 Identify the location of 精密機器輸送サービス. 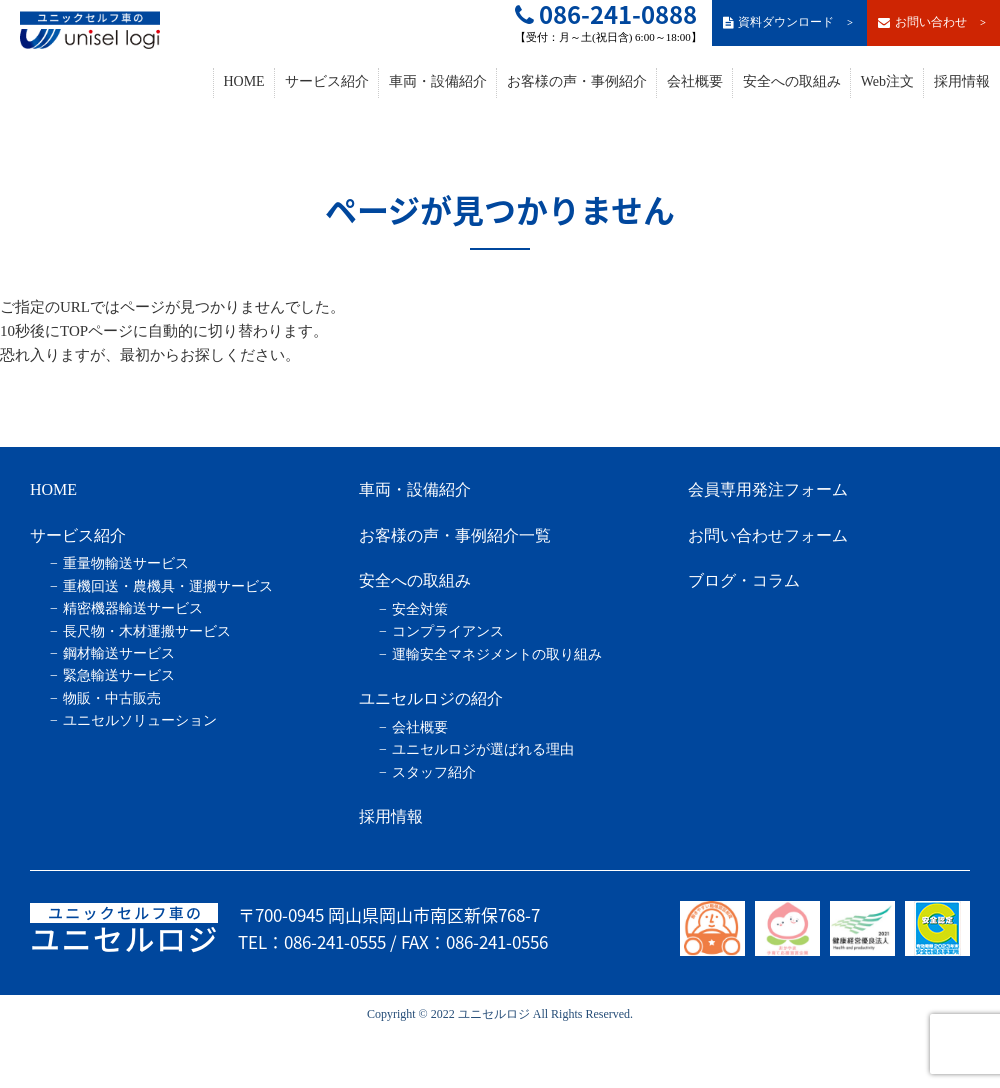
(133, 608).